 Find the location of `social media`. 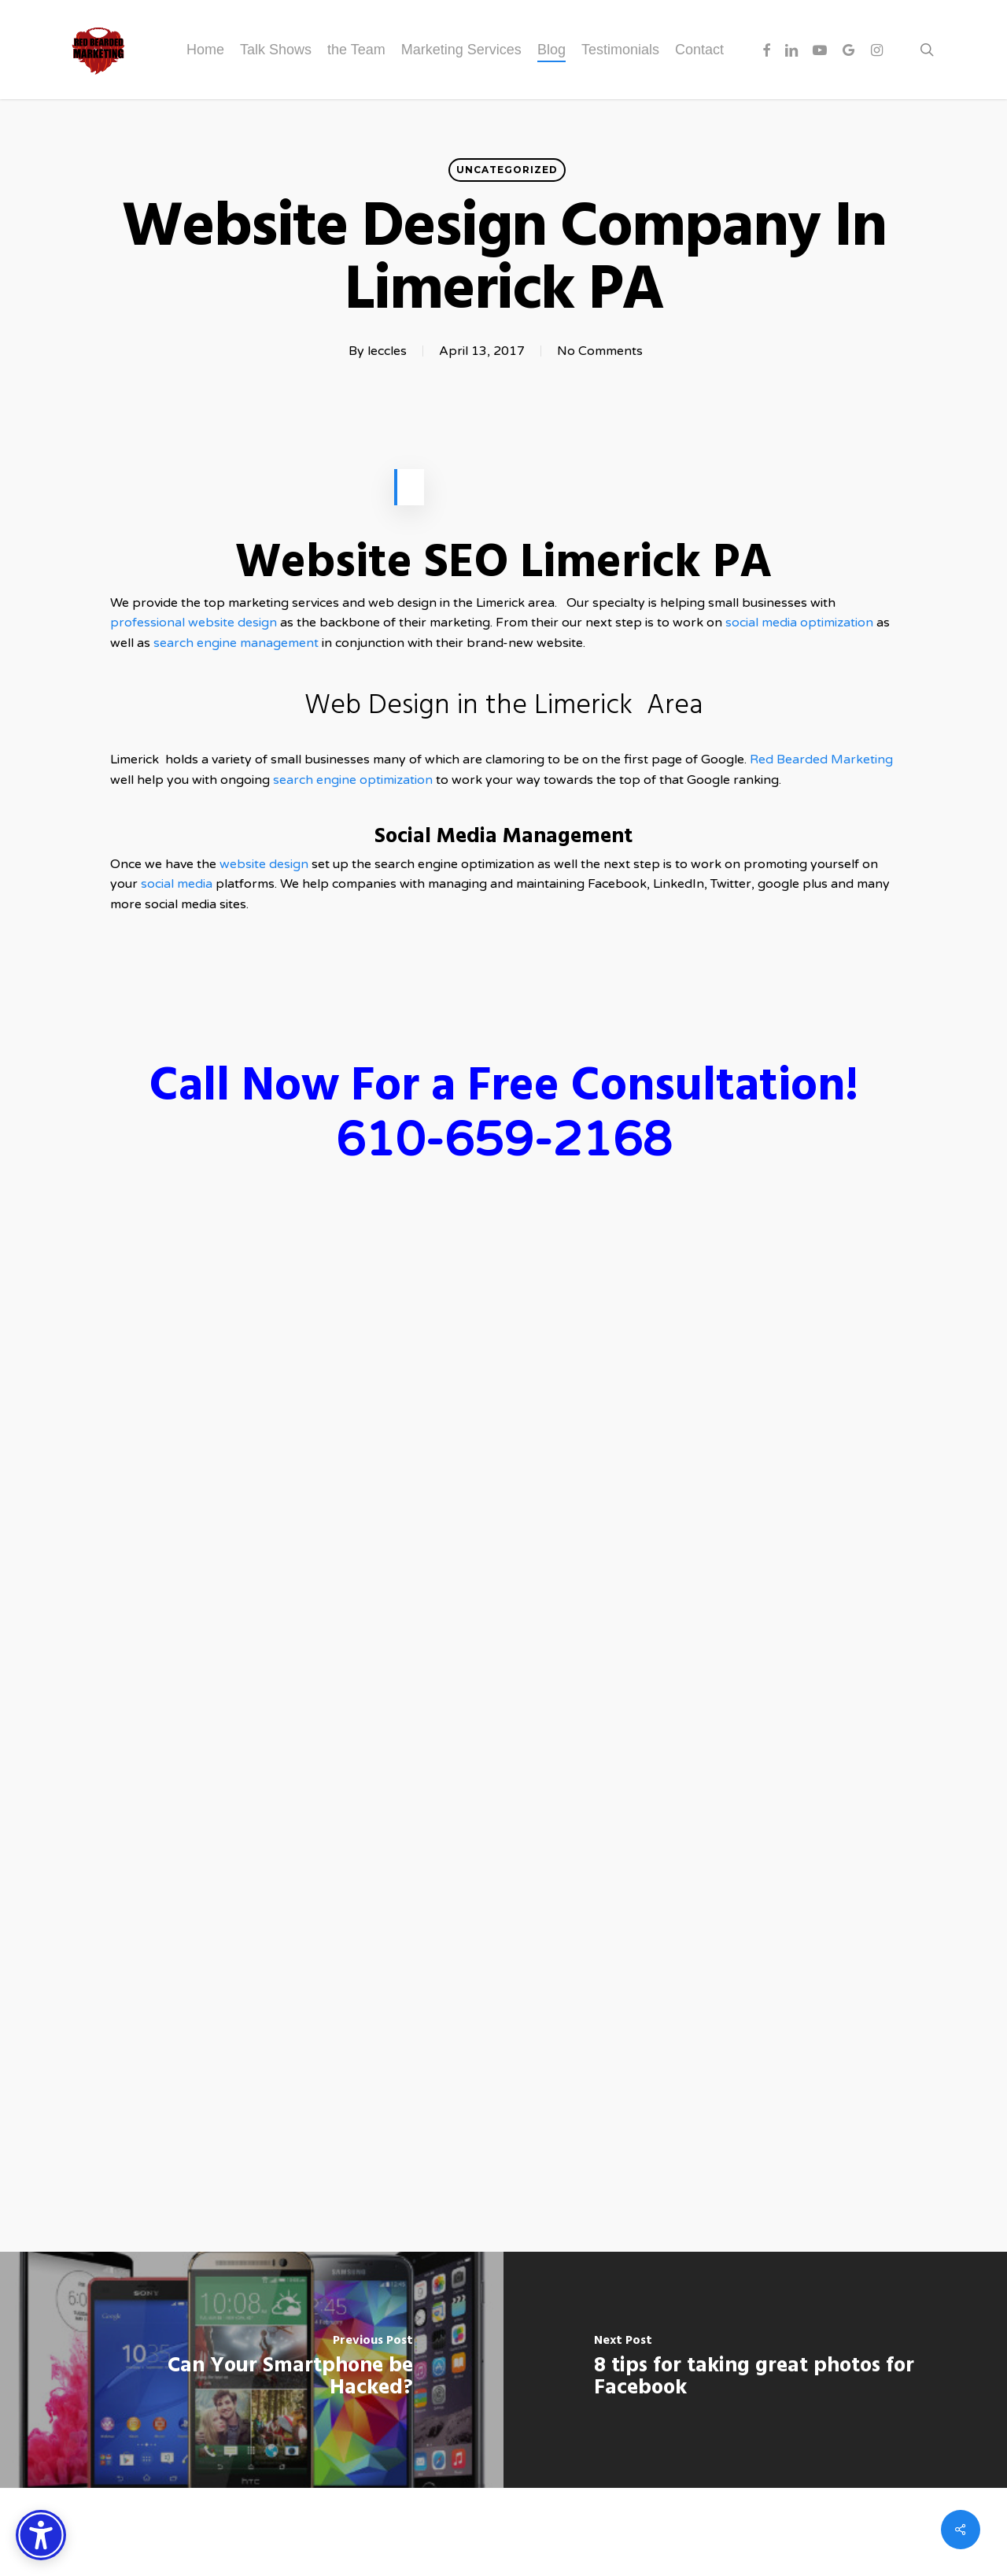

social media is located at coordinates (176, 884).